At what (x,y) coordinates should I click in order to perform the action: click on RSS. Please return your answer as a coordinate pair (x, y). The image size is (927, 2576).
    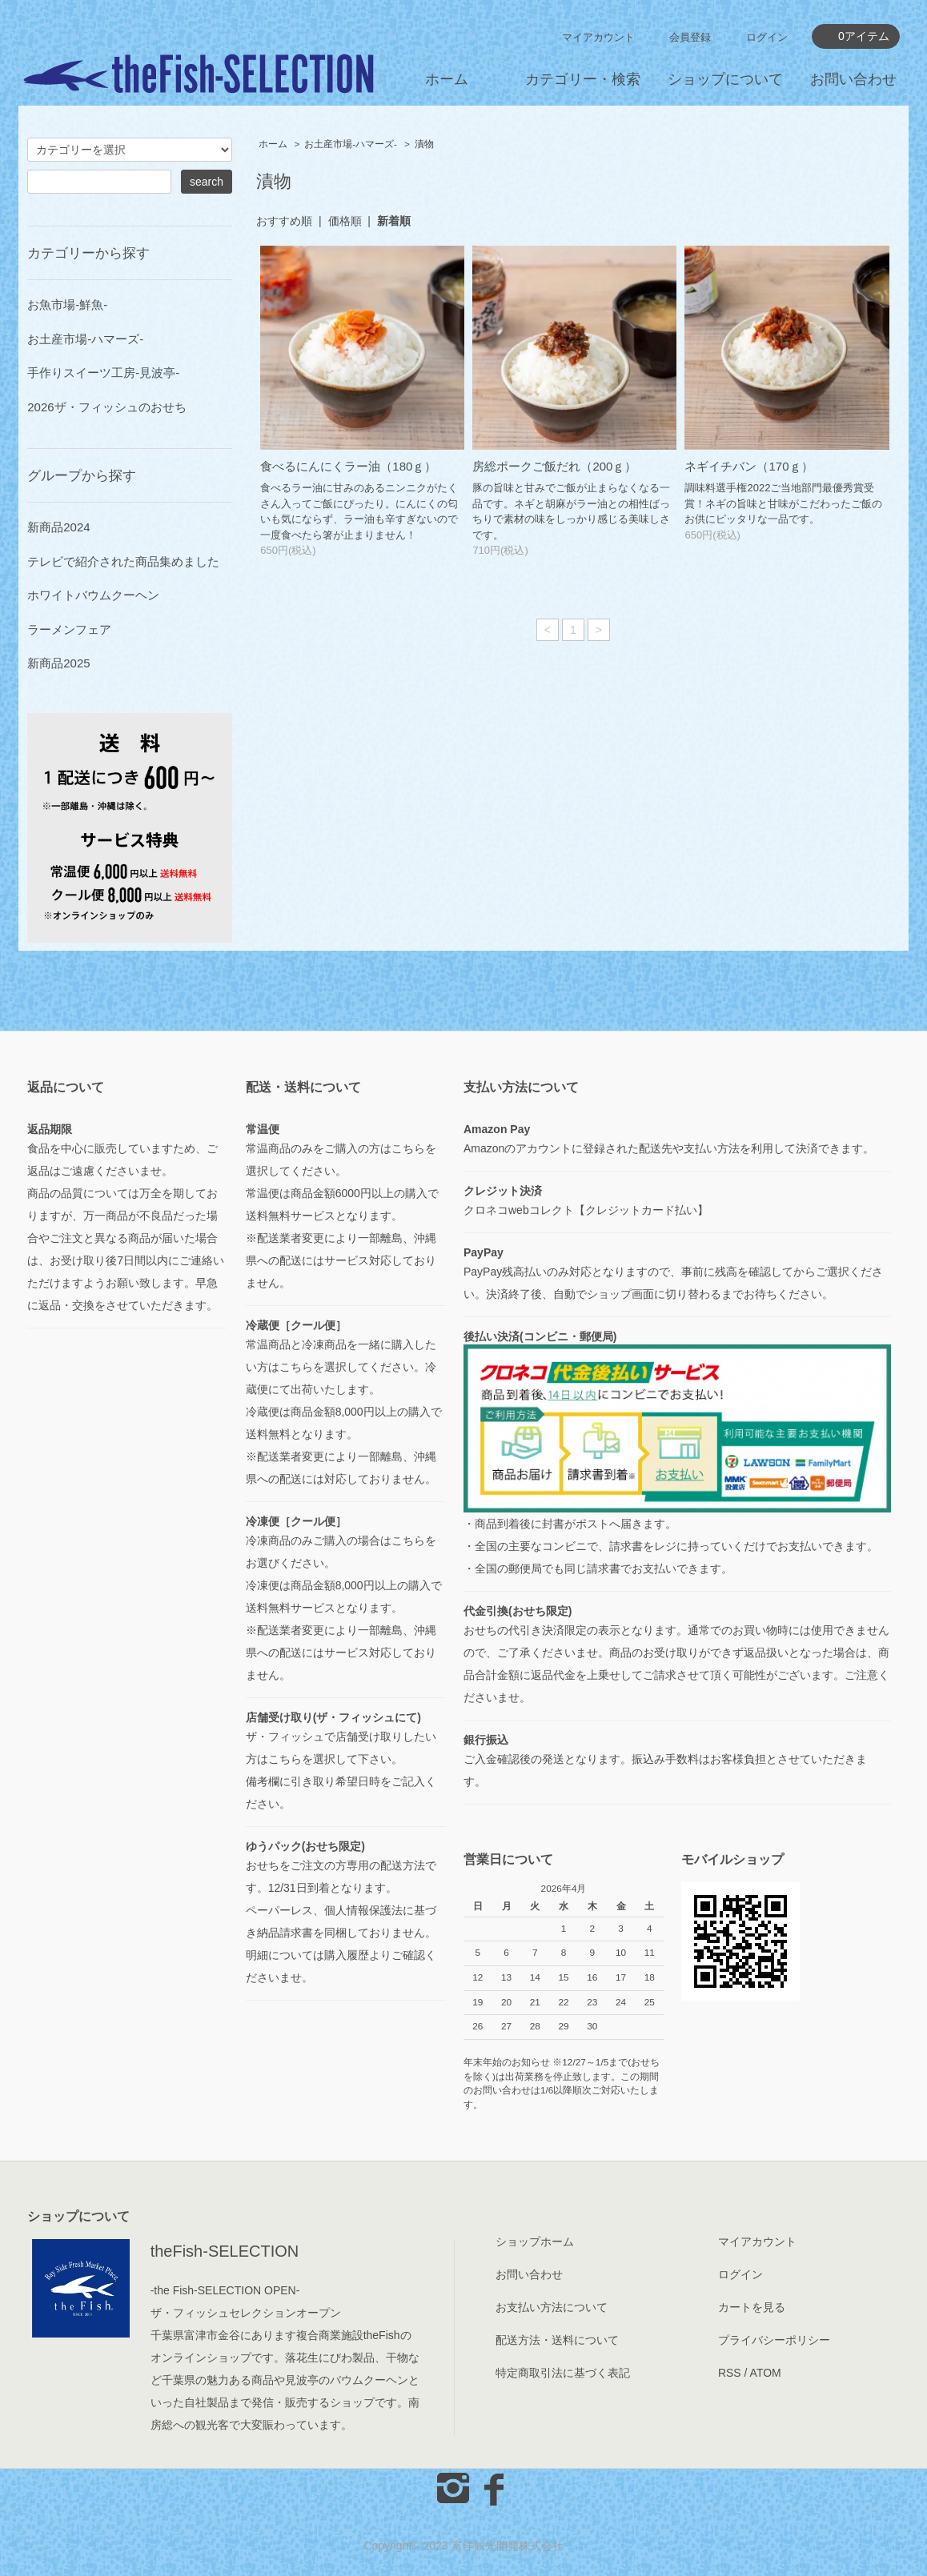
    Looking at the image, I should click on (729, 2372).